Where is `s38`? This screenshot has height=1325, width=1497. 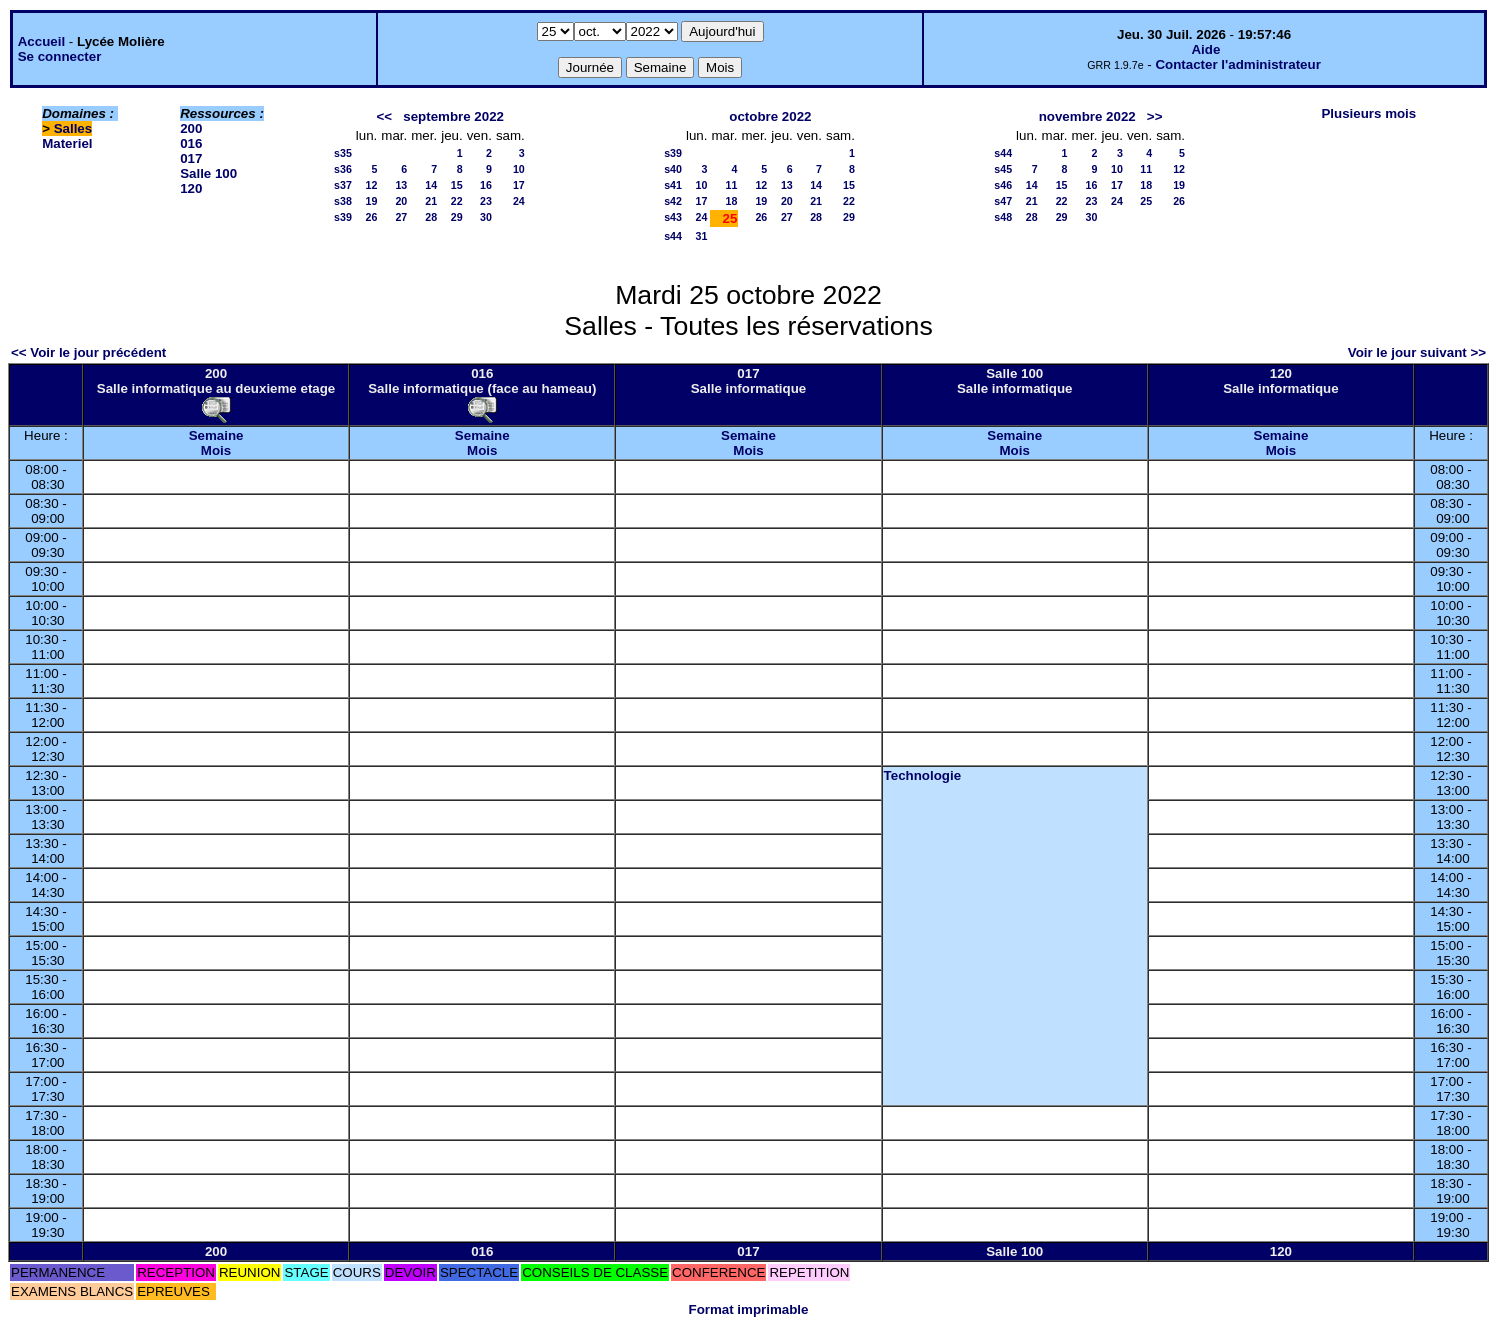 s38 is located at coordinates (343, 201).